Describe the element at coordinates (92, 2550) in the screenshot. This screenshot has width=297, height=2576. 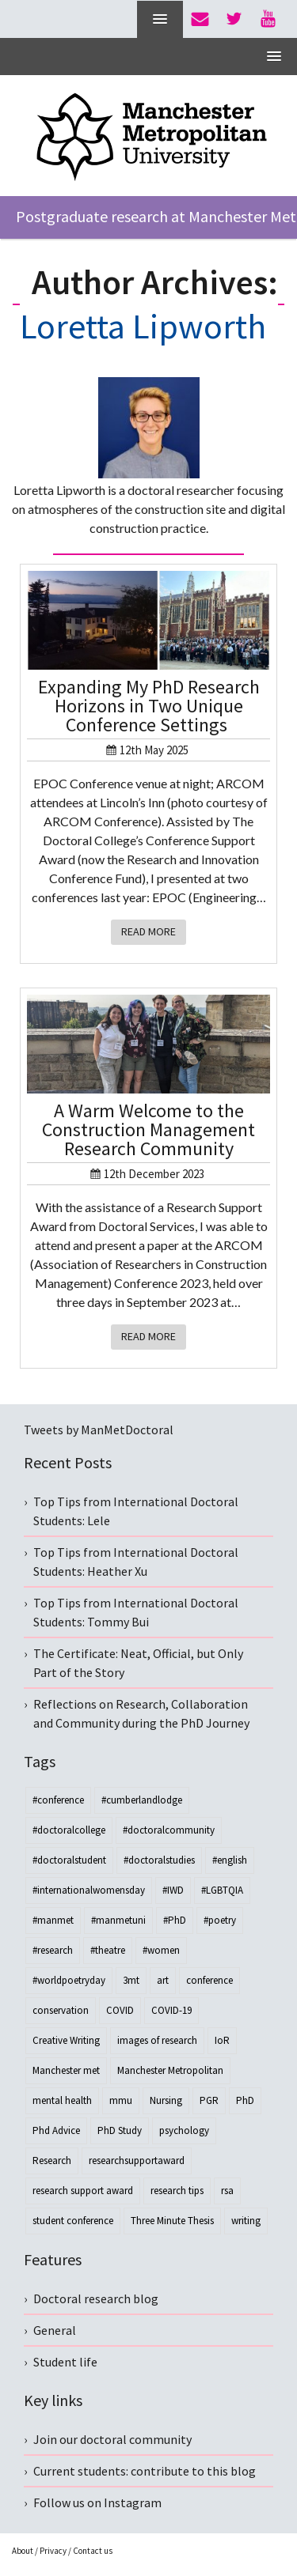
I see `Contact us` at that location.